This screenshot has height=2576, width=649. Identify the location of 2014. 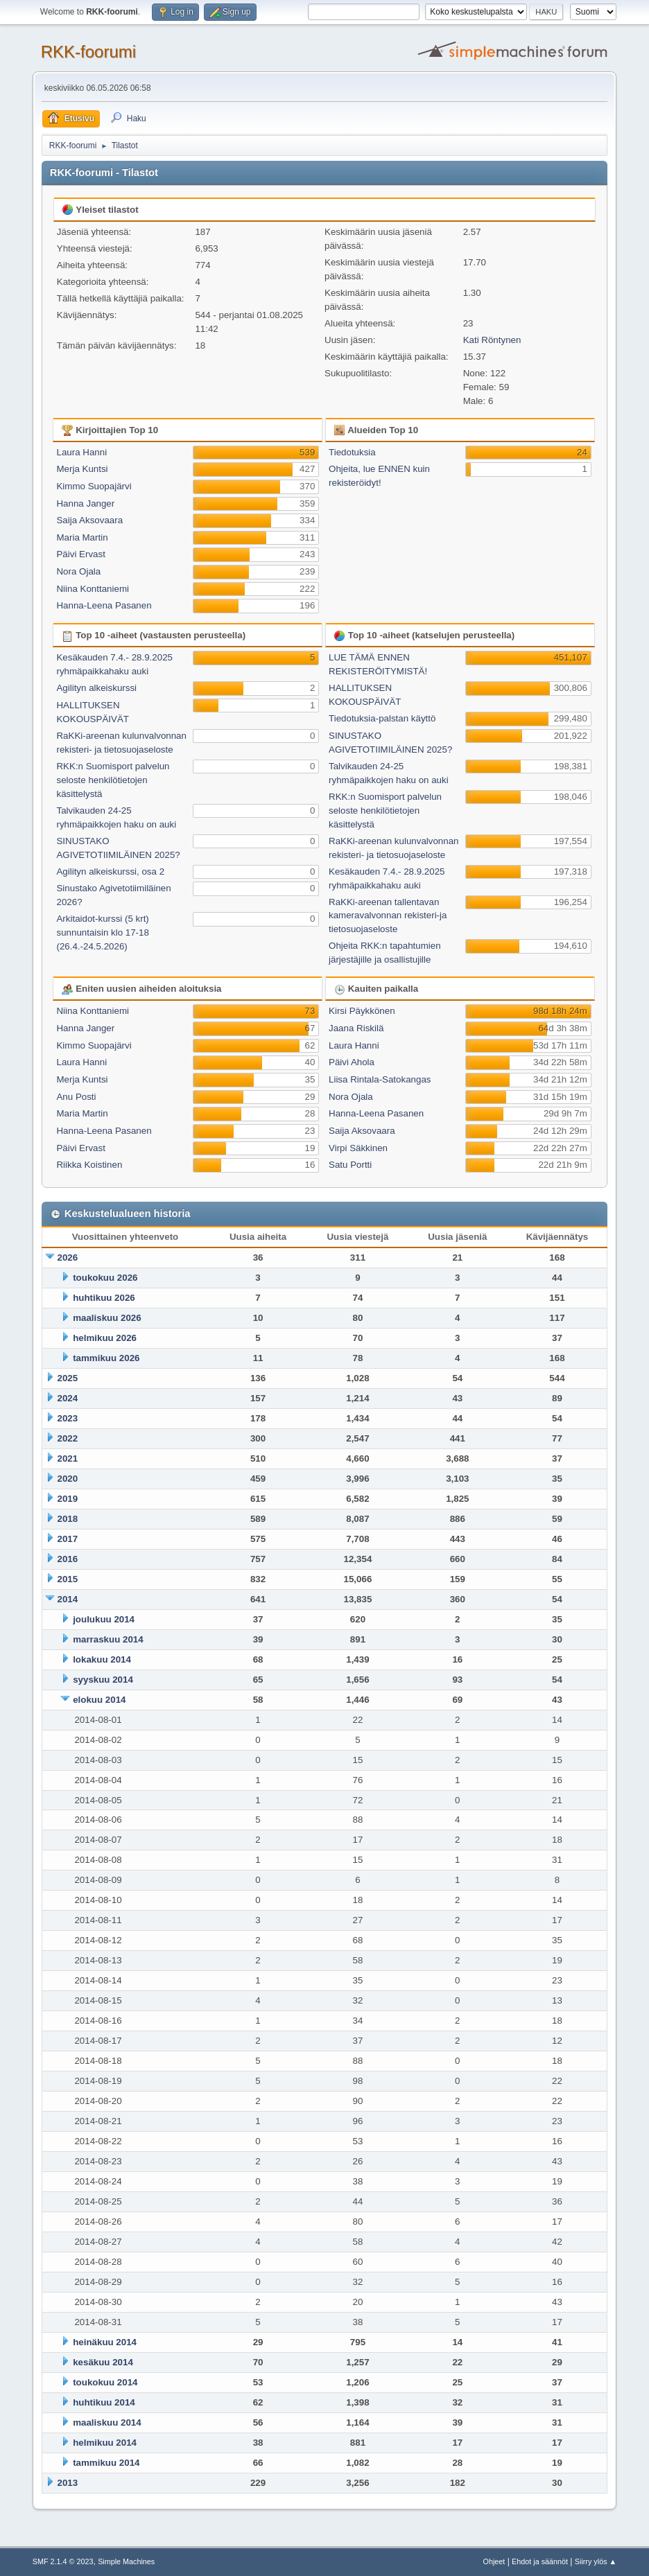
(68, 1599).